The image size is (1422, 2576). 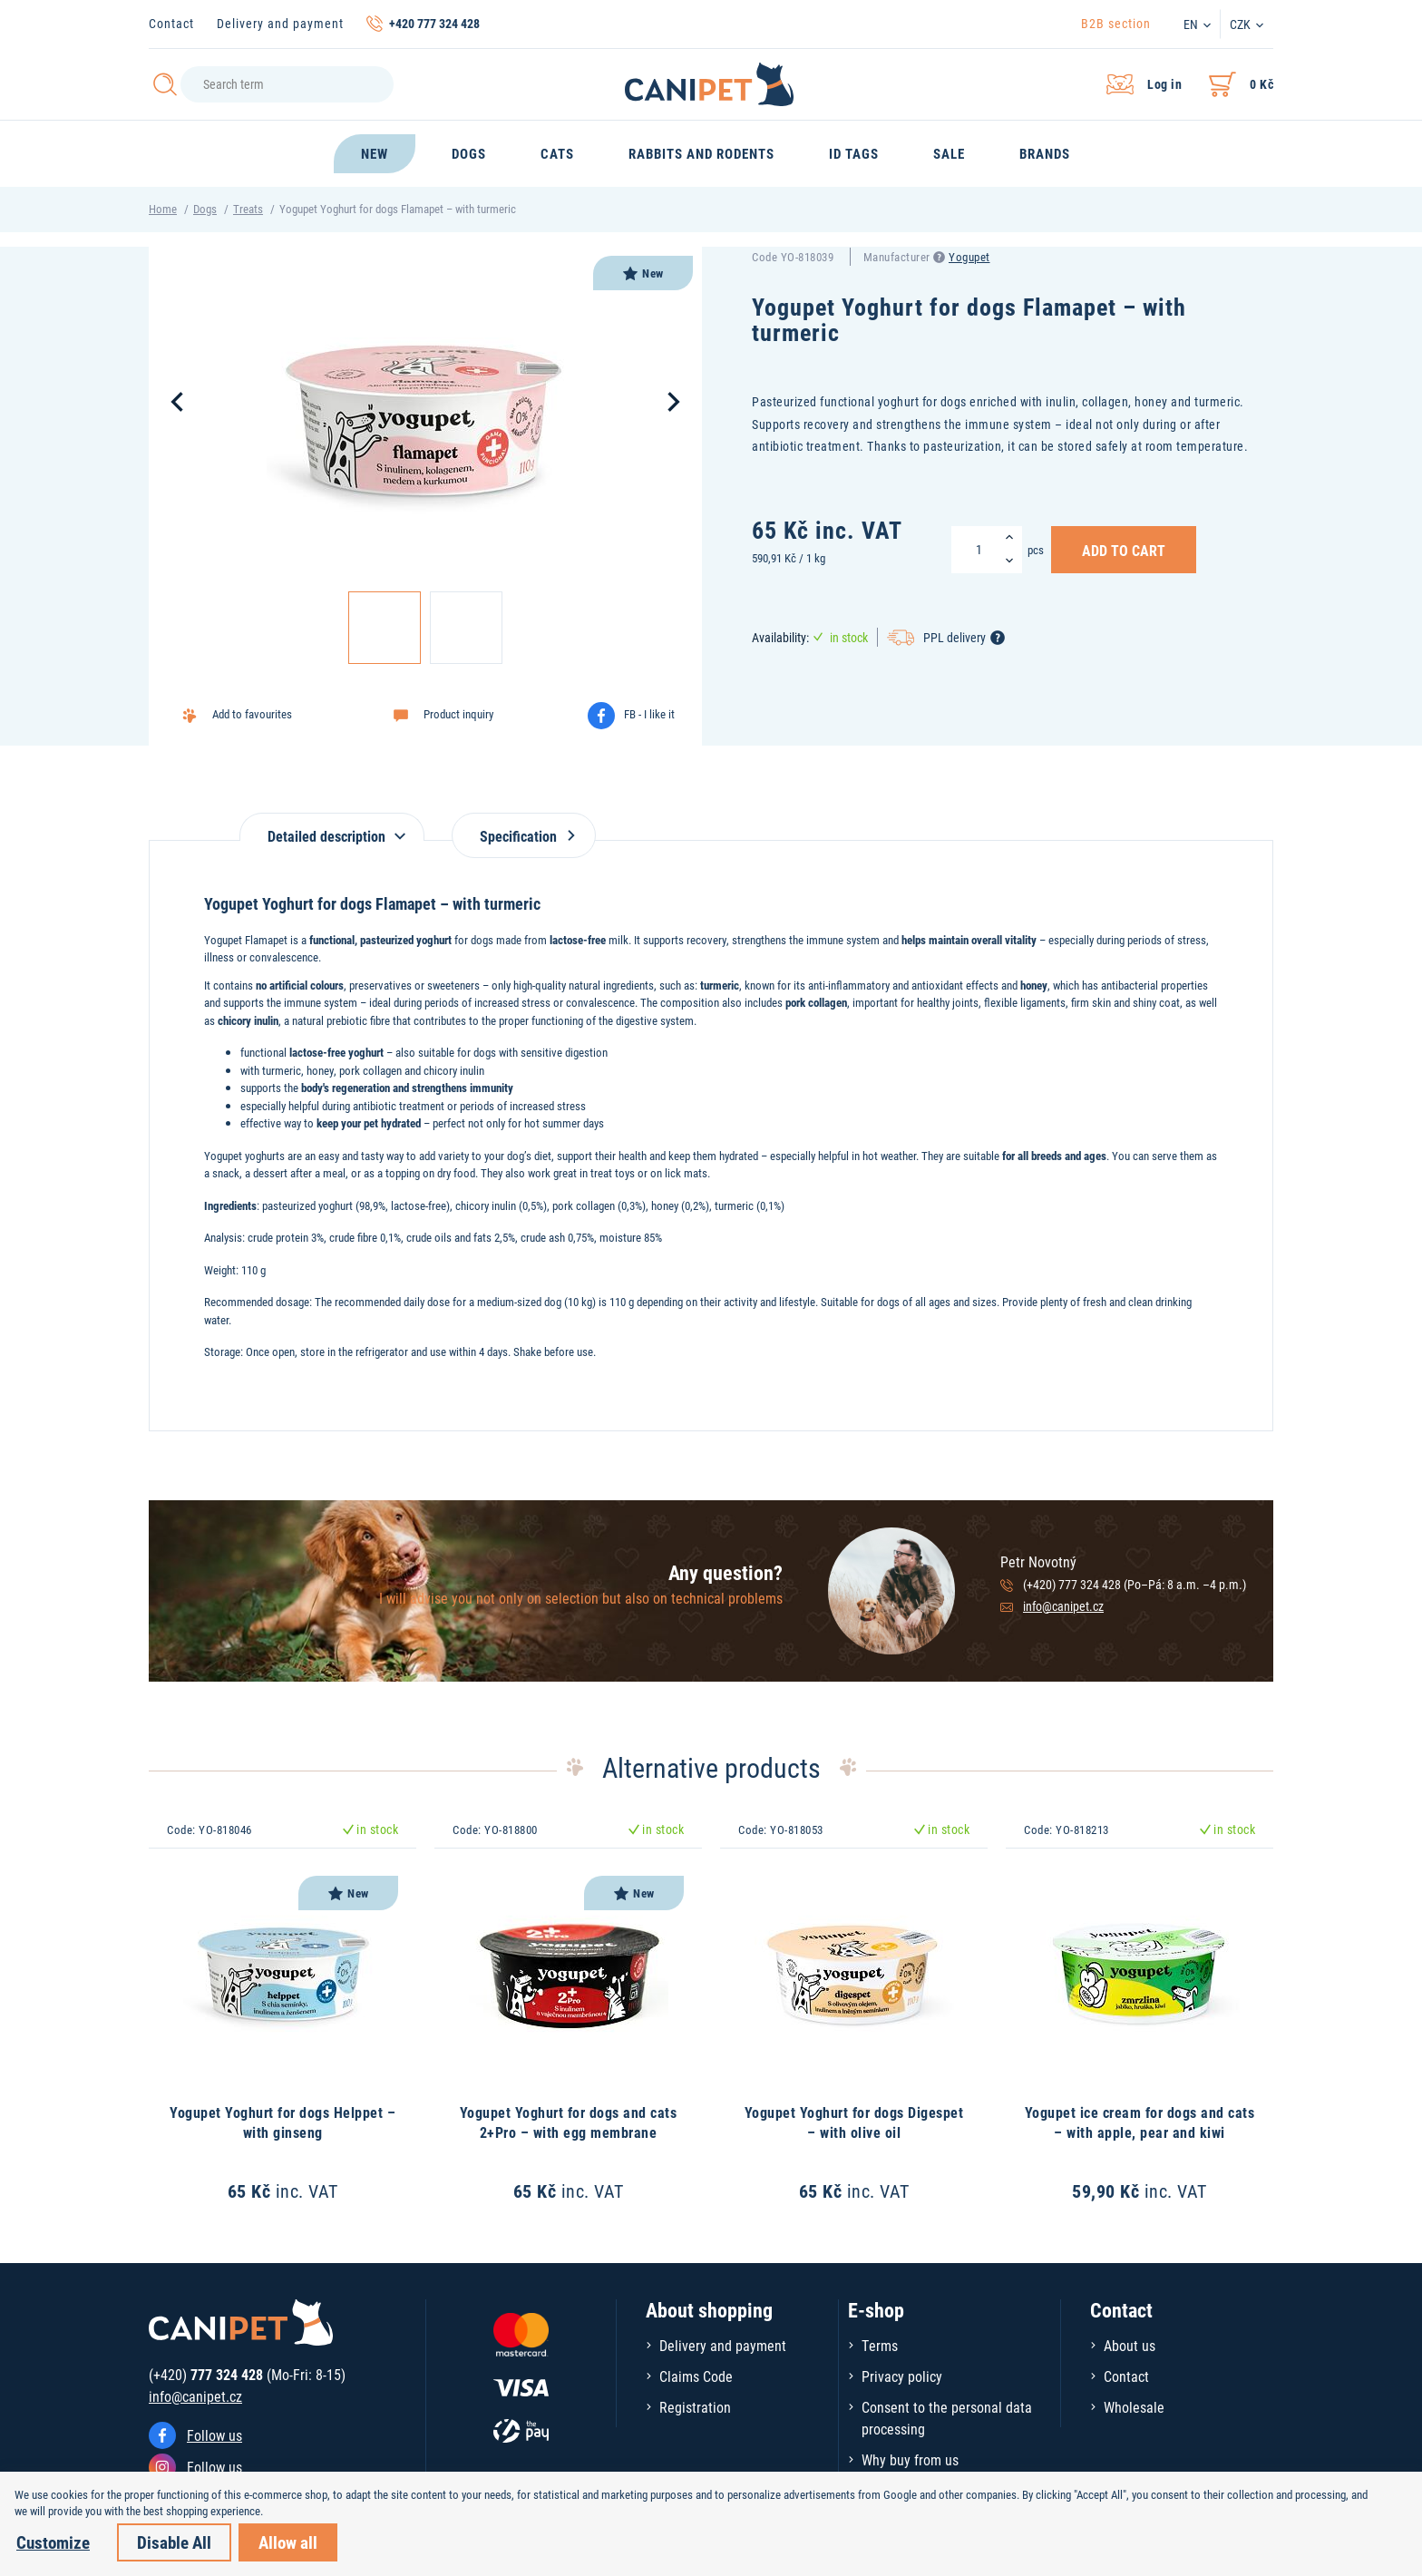 What do you see at coordinates (1063, 1606) in the screenshot?
I see `info@canipet.cz` at bounding box center [1063, 1606].